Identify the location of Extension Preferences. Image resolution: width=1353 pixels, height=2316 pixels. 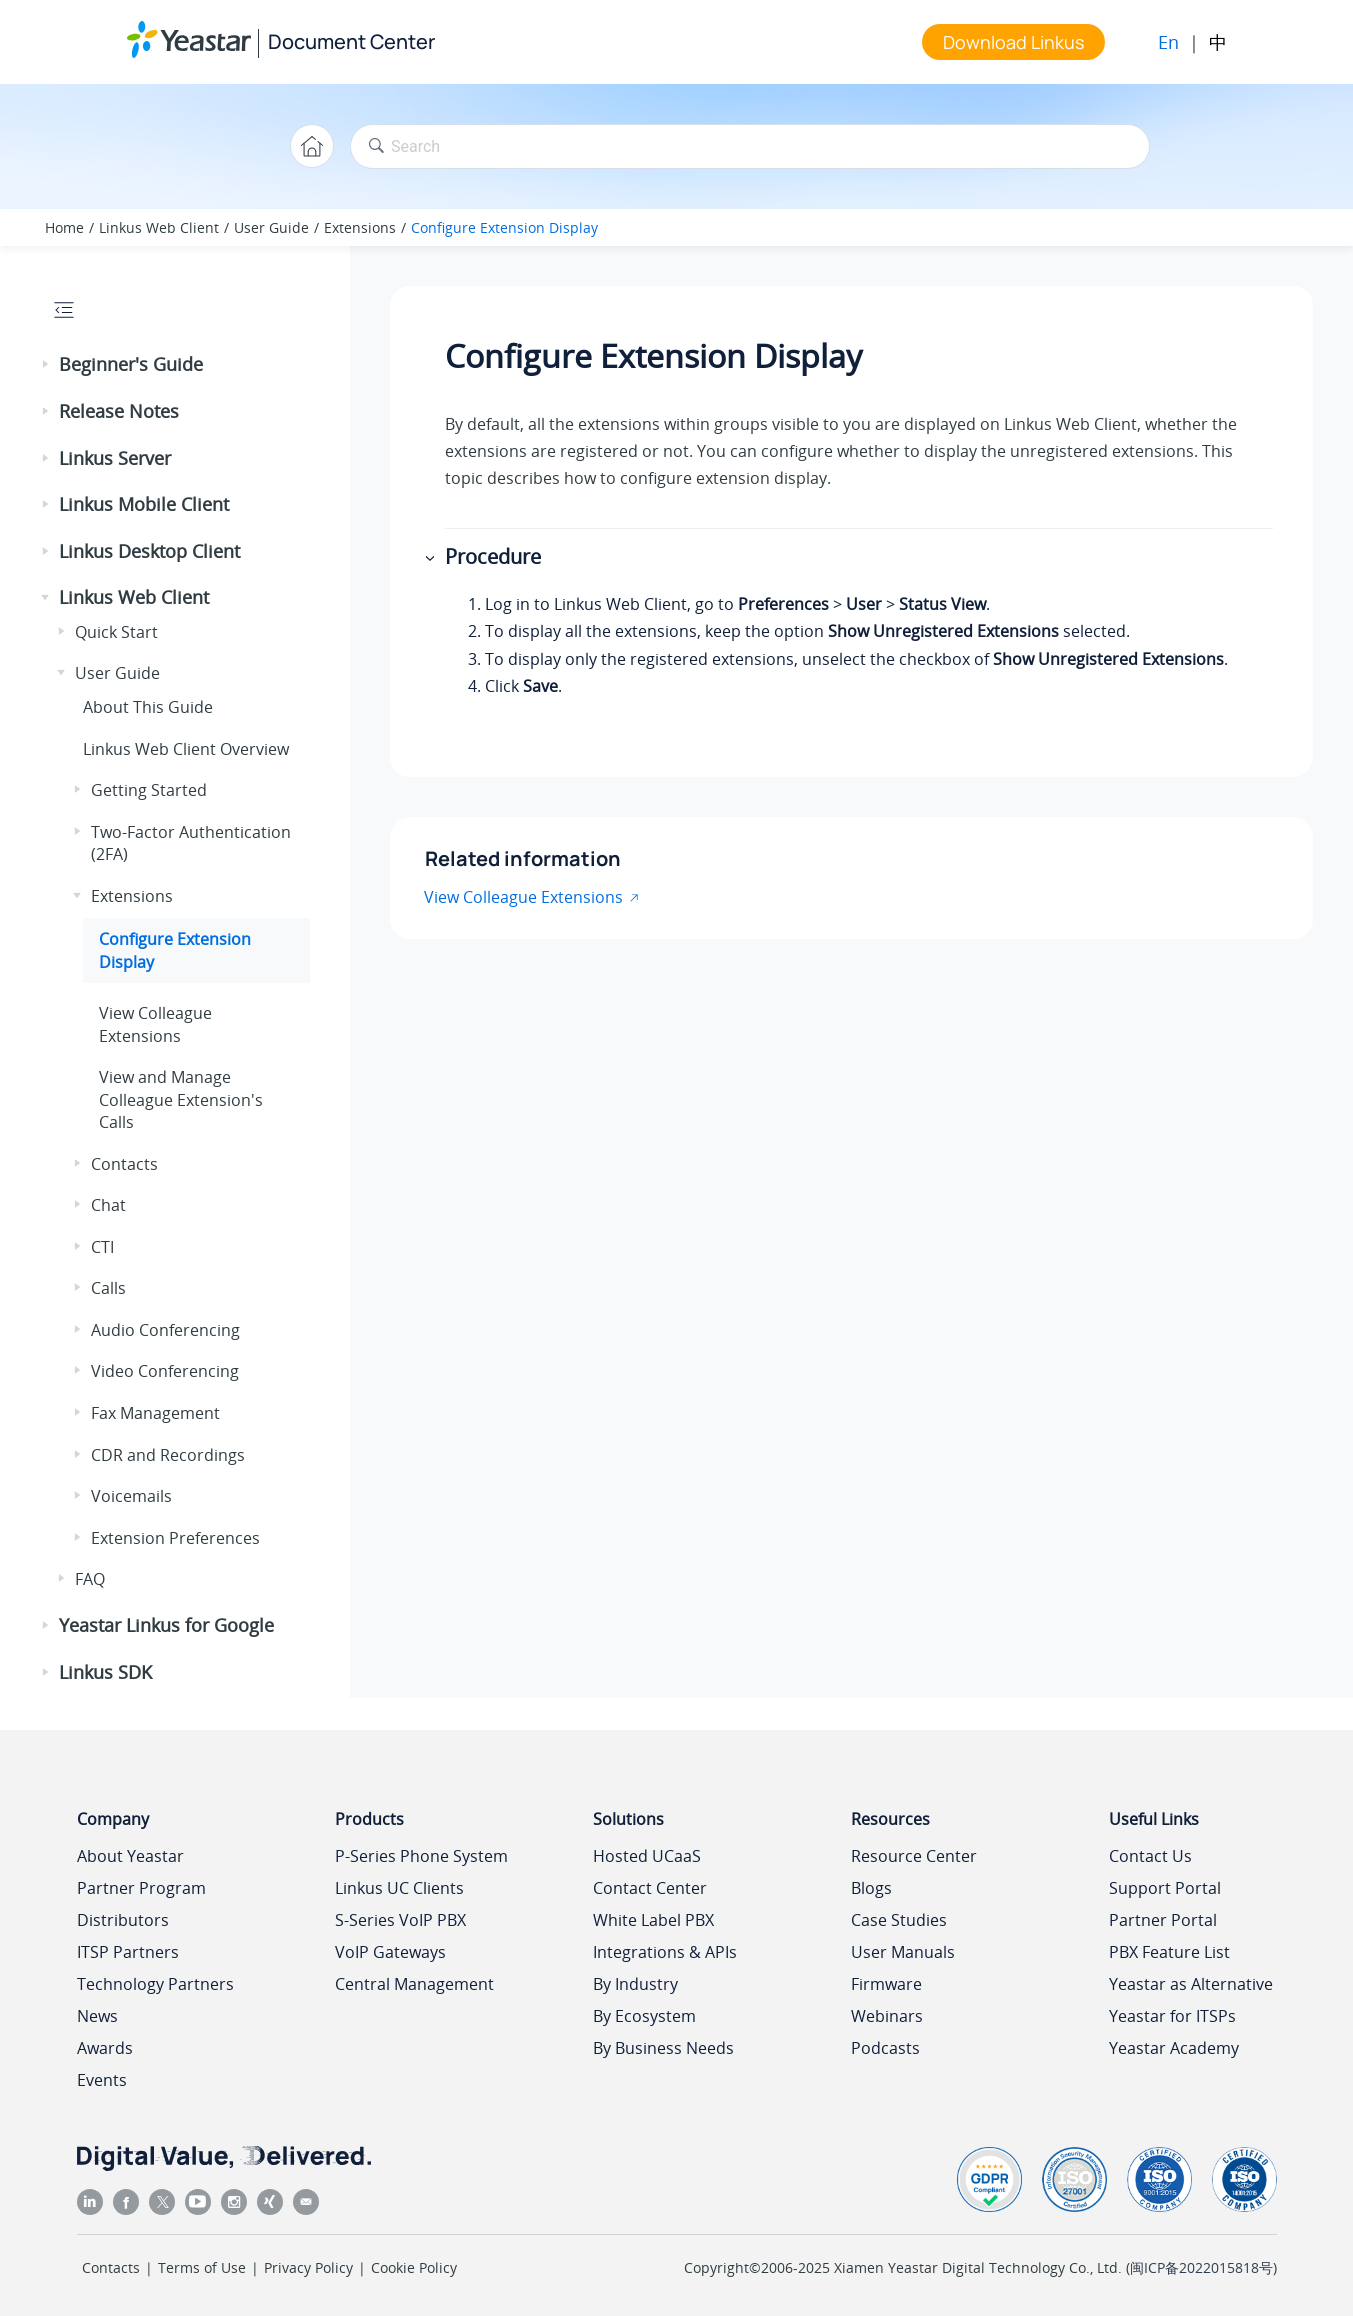
(175, 1538).